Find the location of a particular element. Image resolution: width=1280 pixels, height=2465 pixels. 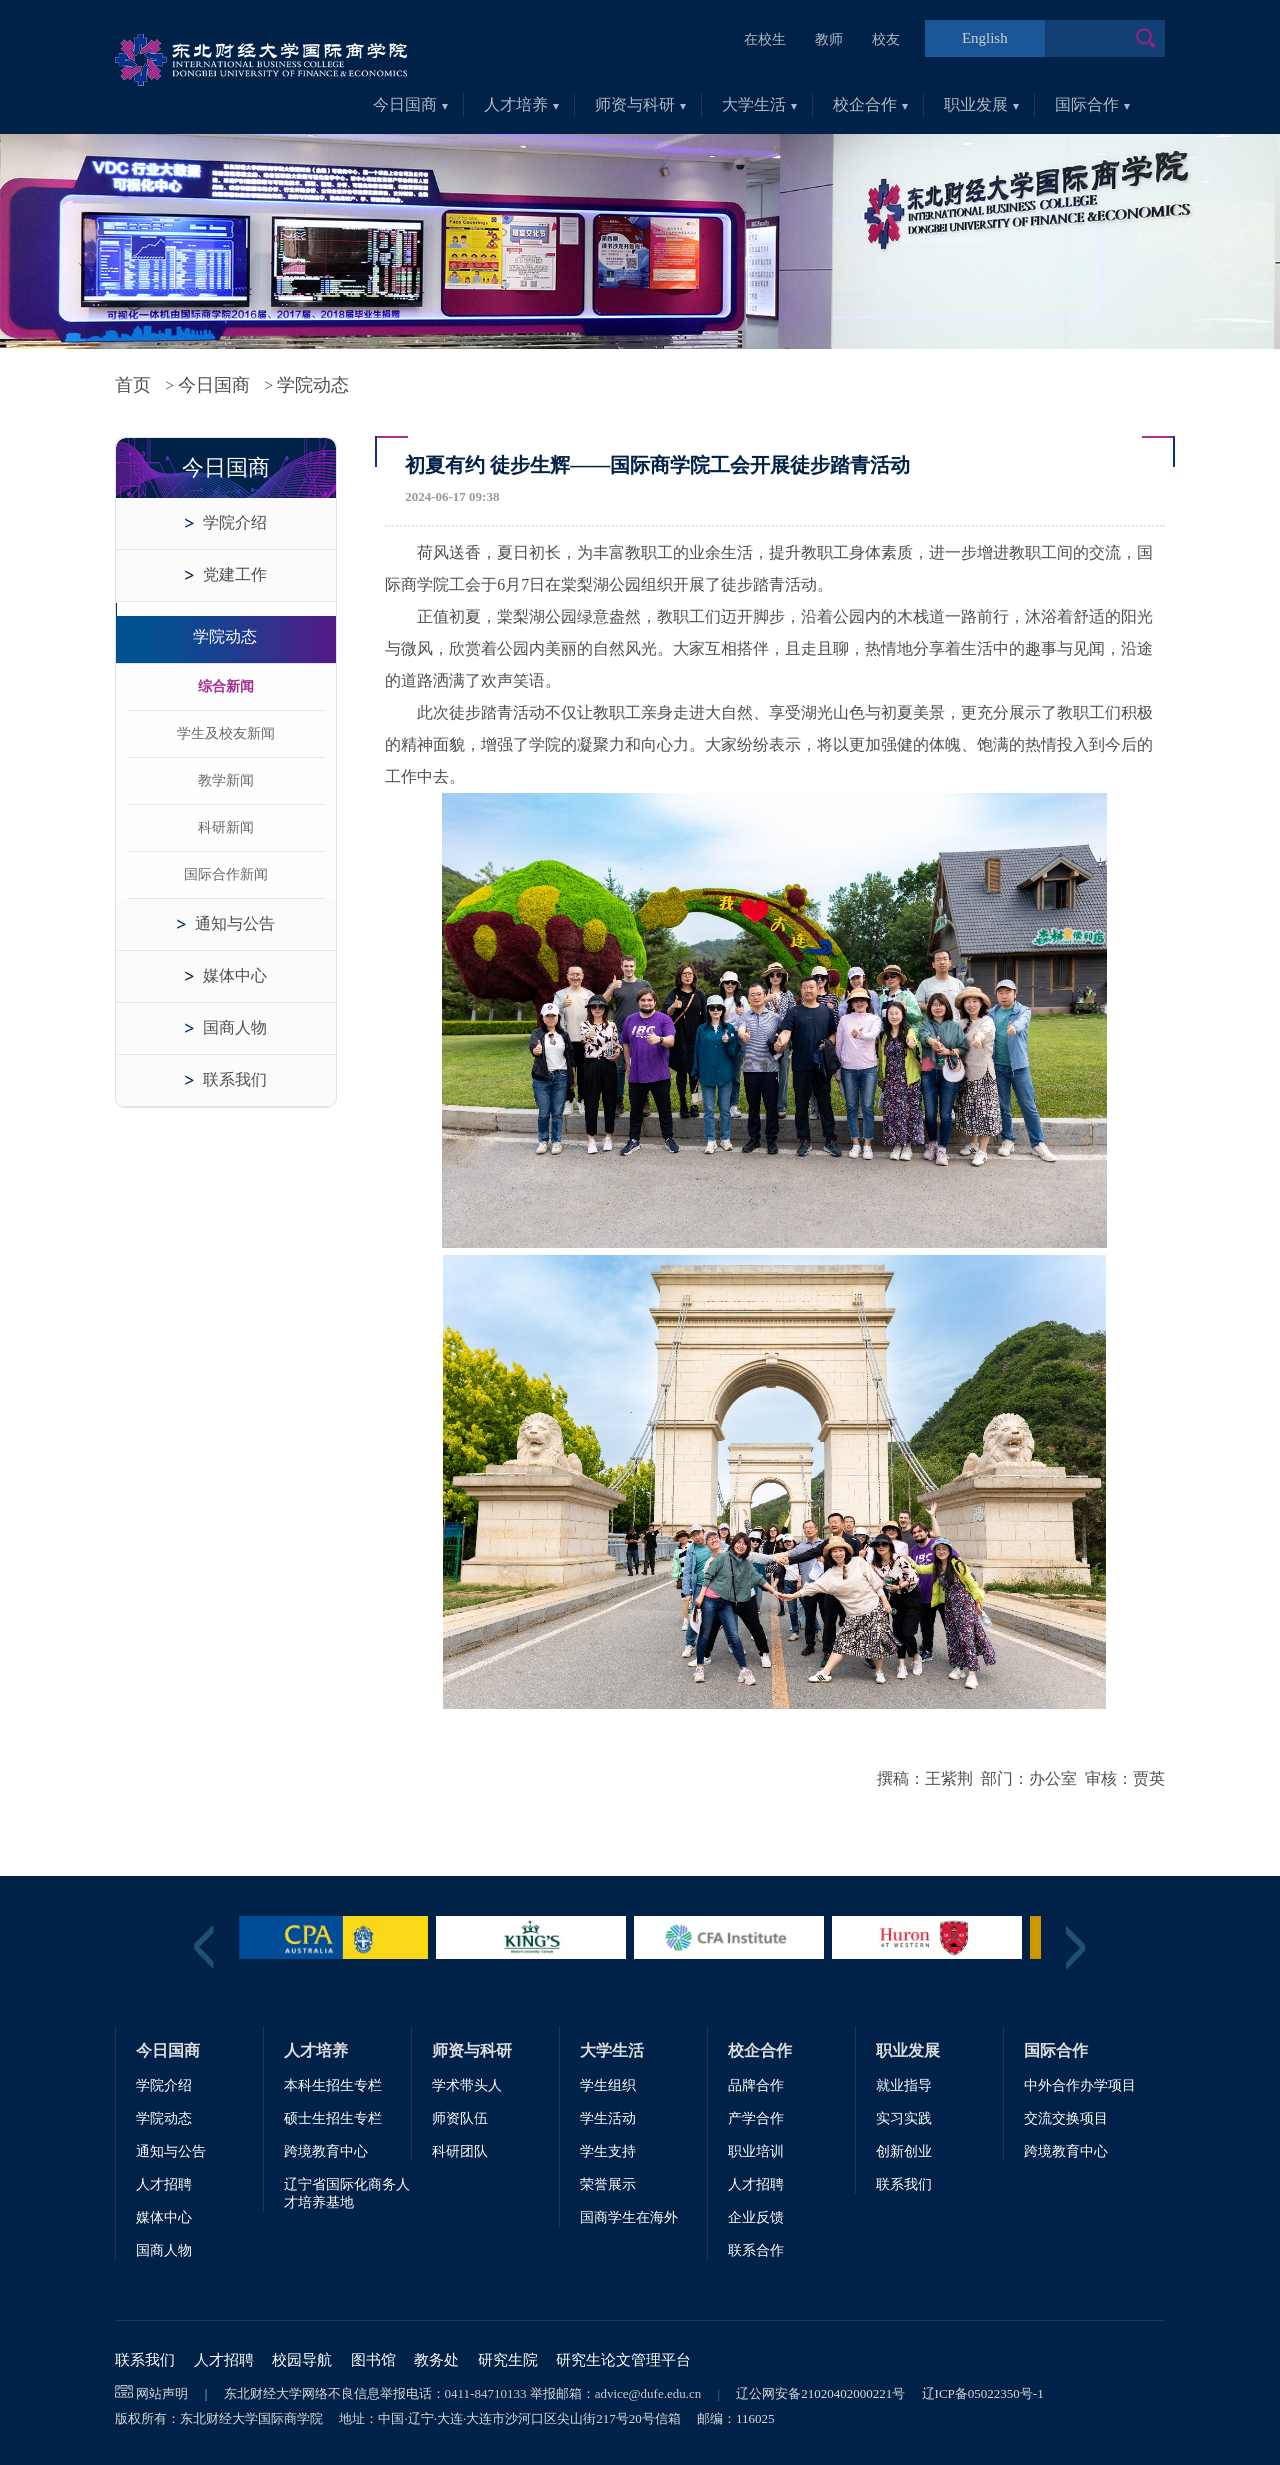

实习实践 is located at coordinates (904, 2118).